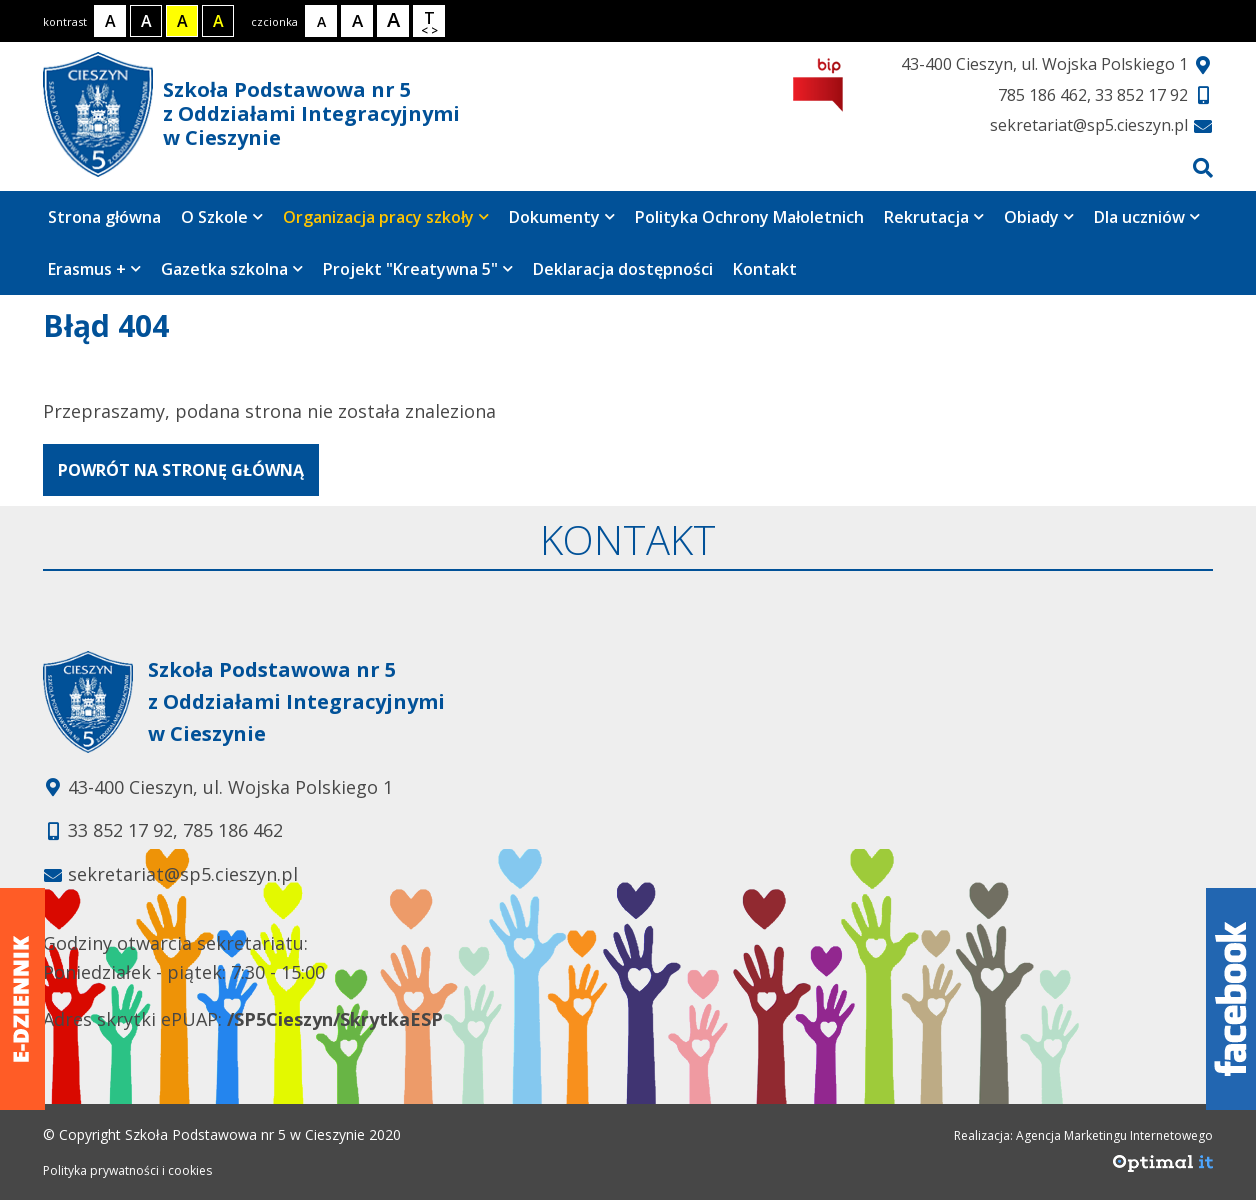 Image resolution: width=1256 pixels, height=1200 pixels. What do you see at coordinates (1039, 217) in the screenshot?
I see `Obiady [Strona zawiera 3 podstrony]` at bounding box center [1039, 217].